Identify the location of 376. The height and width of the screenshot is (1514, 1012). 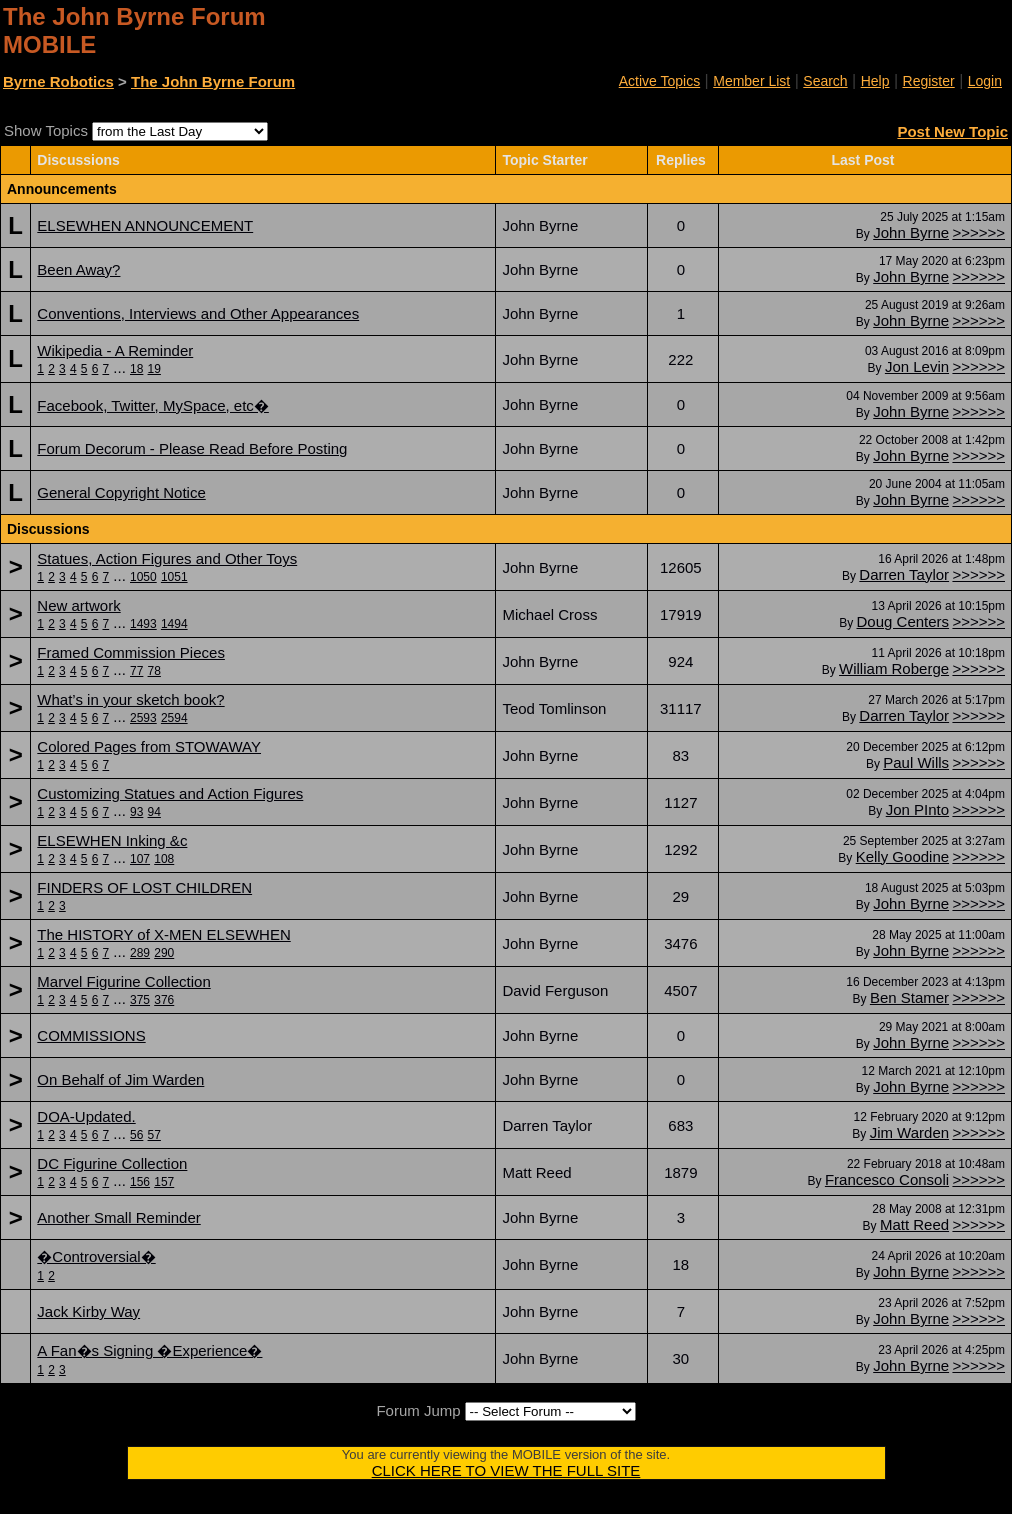
(164, 1000).